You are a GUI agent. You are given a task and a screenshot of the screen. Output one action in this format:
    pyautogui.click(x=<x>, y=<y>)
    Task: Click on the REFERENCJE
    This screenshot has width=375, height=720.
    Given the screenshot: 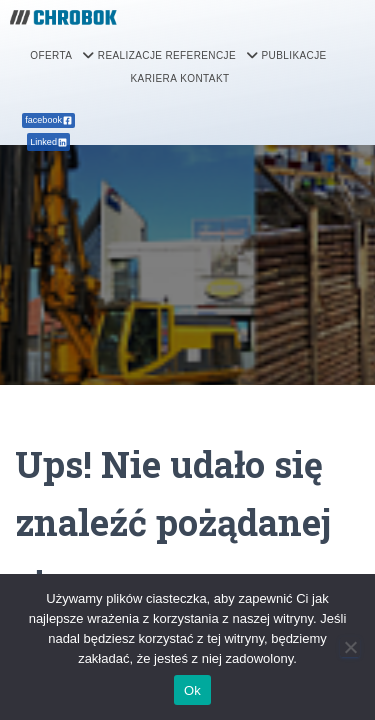 What is the action you would take?
    pyautogui.click(x=211, y=56)
    